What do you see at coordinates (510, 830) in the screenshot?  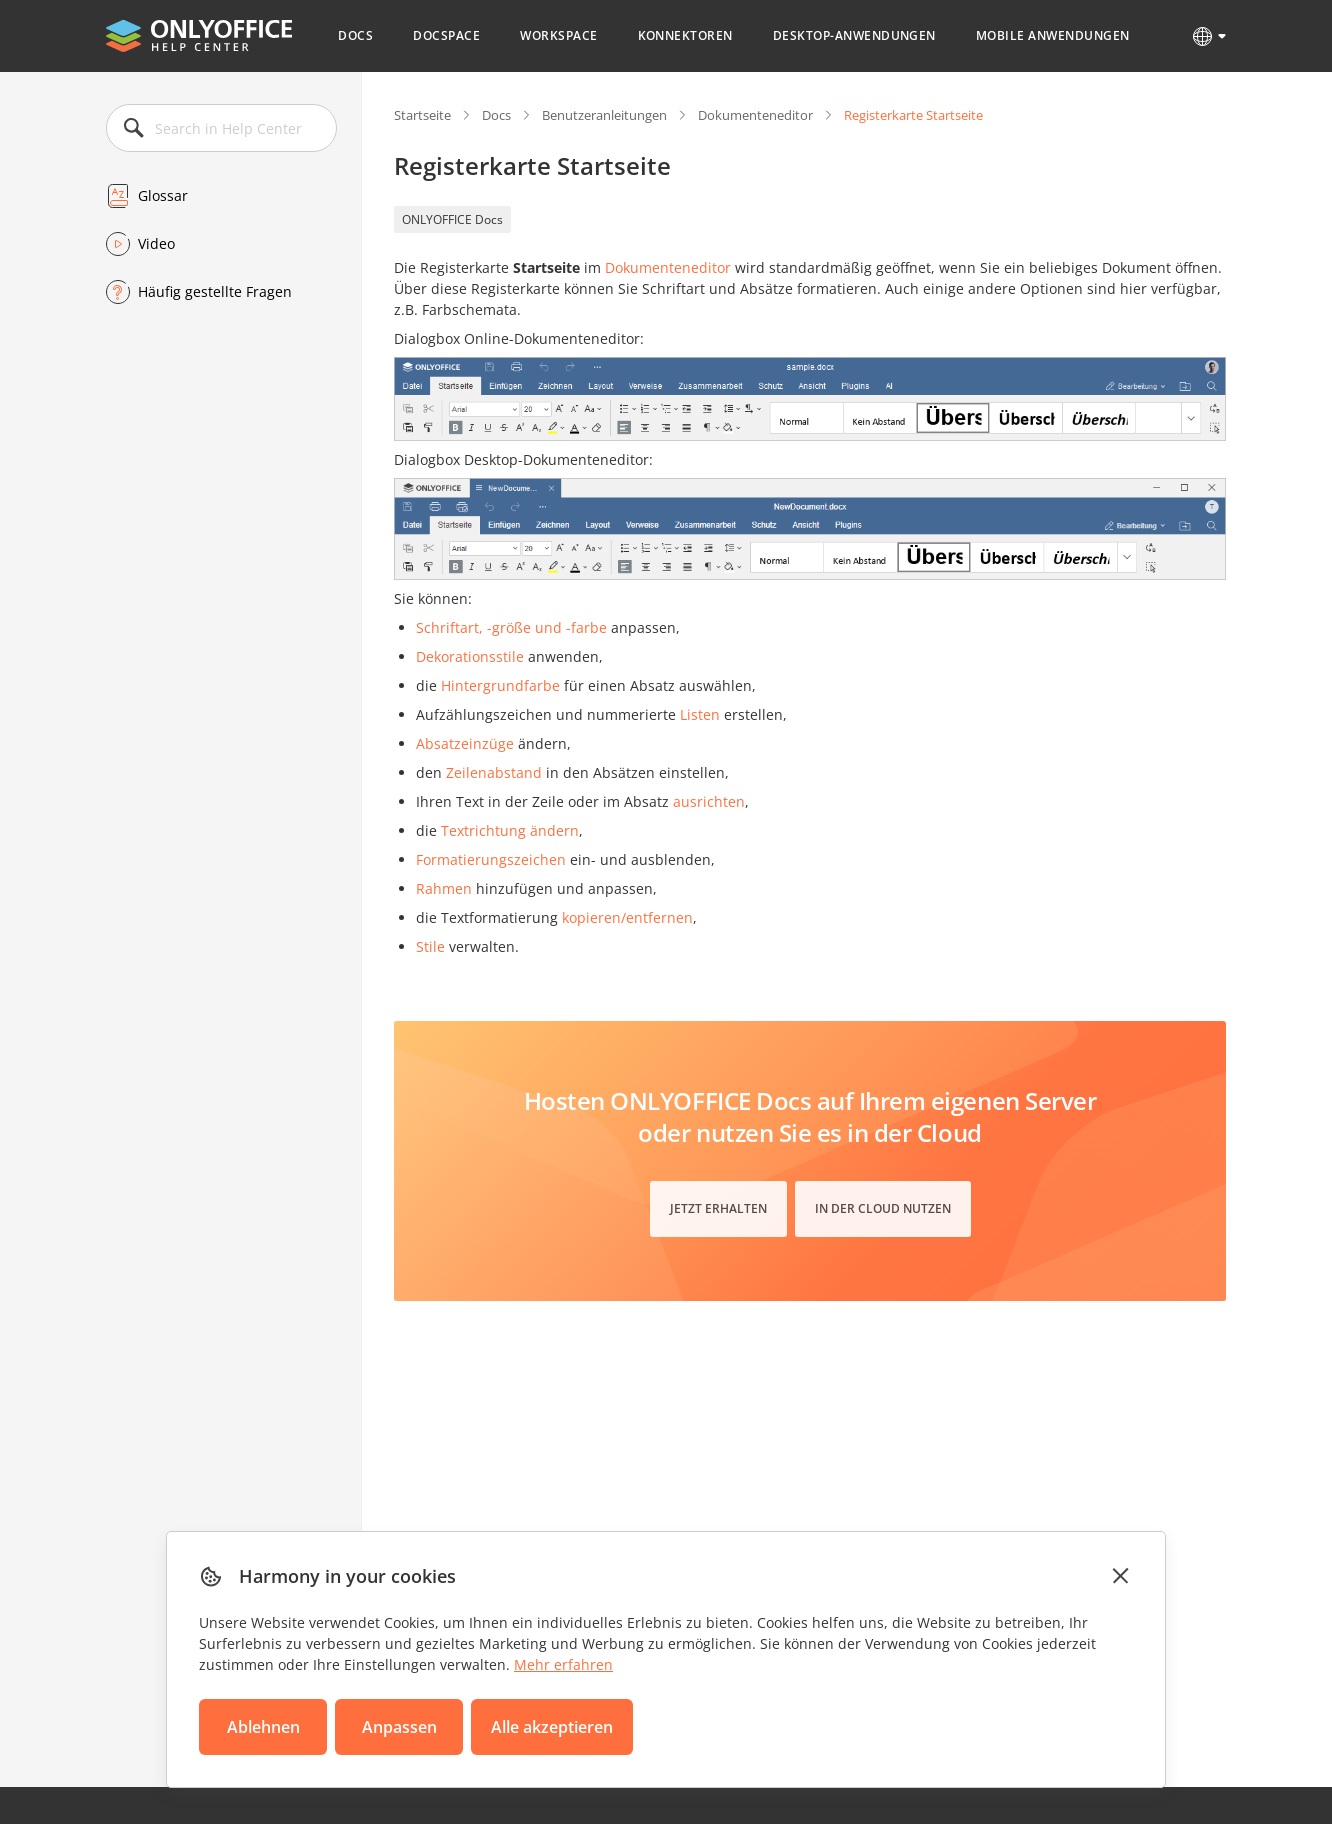 I see `Textrichtung ändern` at bounding box center [510, 830].